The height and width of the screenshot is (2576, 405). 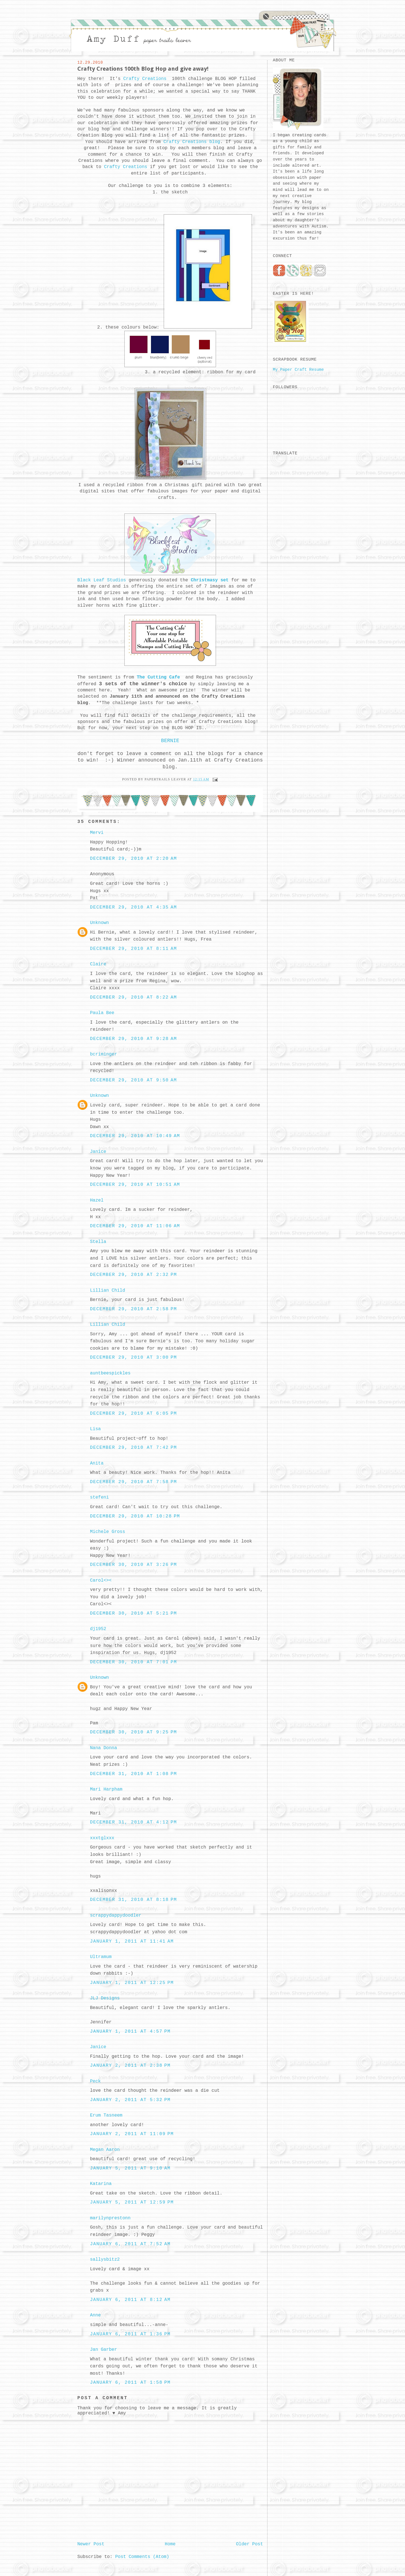 I want to click on Hazel, so click(x=97, y=1200).